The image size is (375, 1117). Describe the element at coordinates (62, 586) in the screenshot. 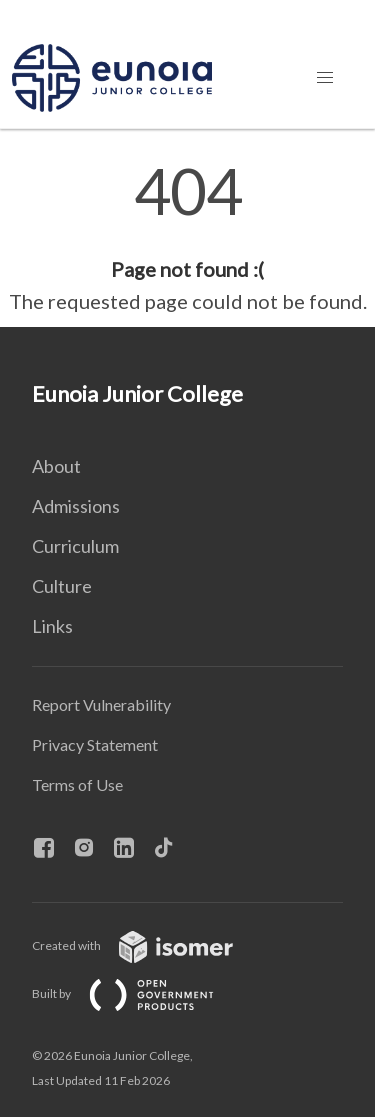

I see `Culture` at that location.